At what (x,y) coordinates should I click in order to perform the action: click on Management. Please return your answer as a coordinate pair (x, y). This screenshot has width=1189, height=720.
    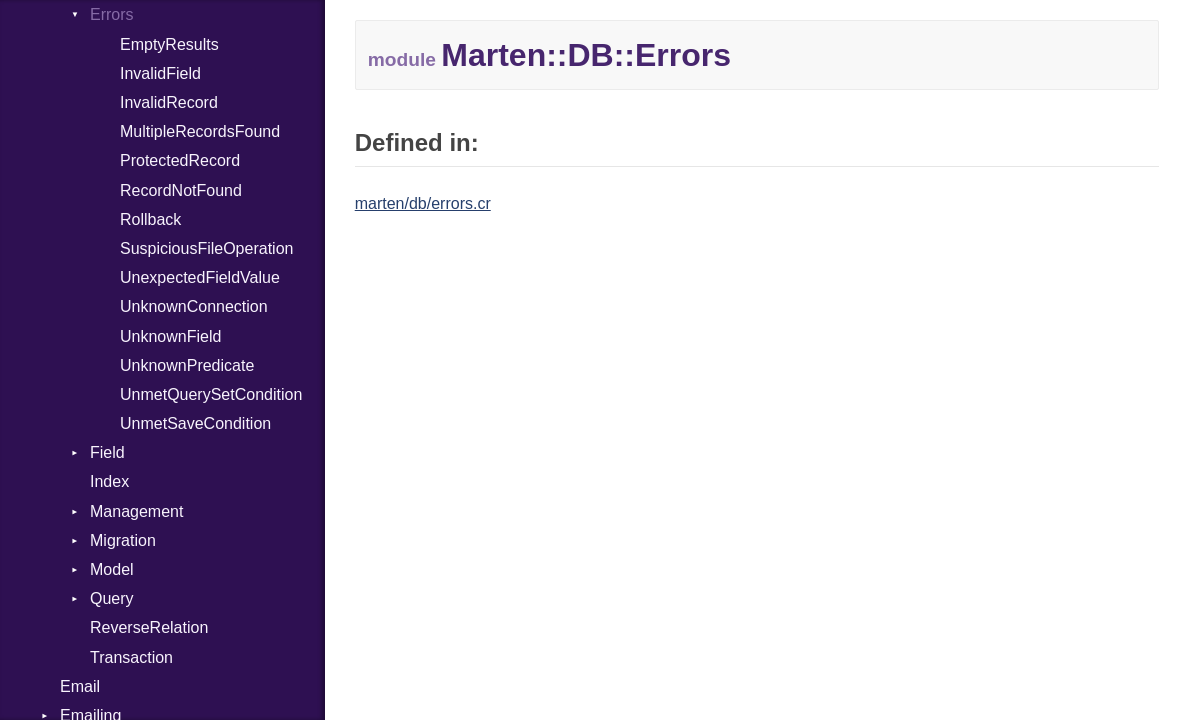
    Looking at the image, I should click on (136, 511).